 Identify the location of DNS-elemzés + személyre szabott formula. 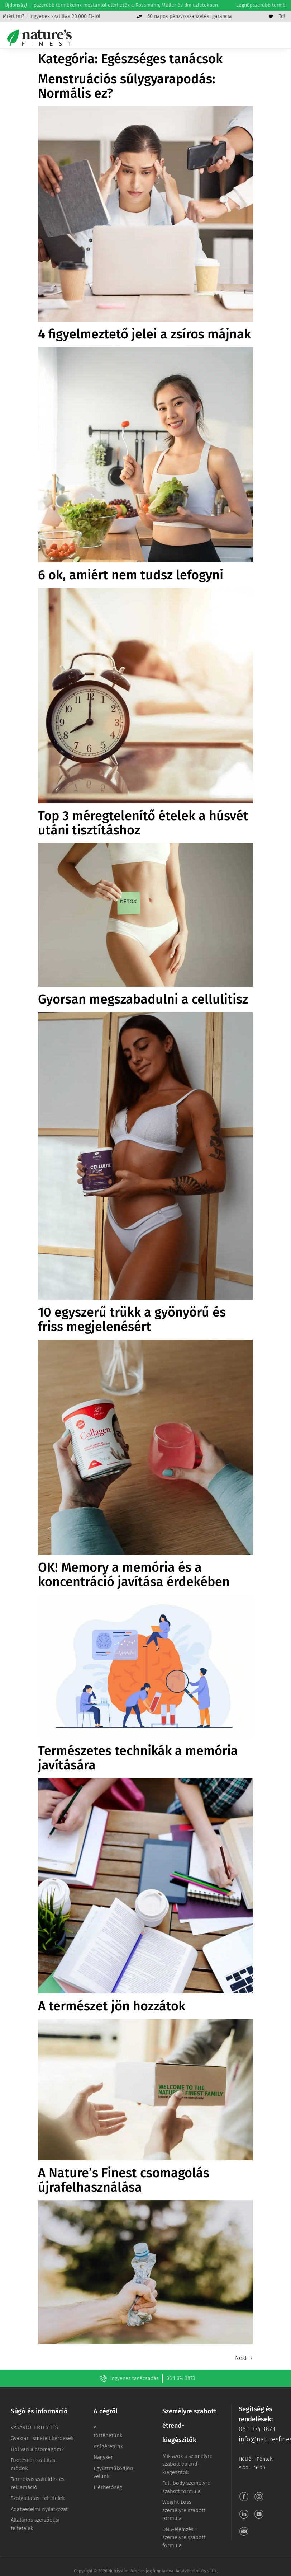
(183, 2537).